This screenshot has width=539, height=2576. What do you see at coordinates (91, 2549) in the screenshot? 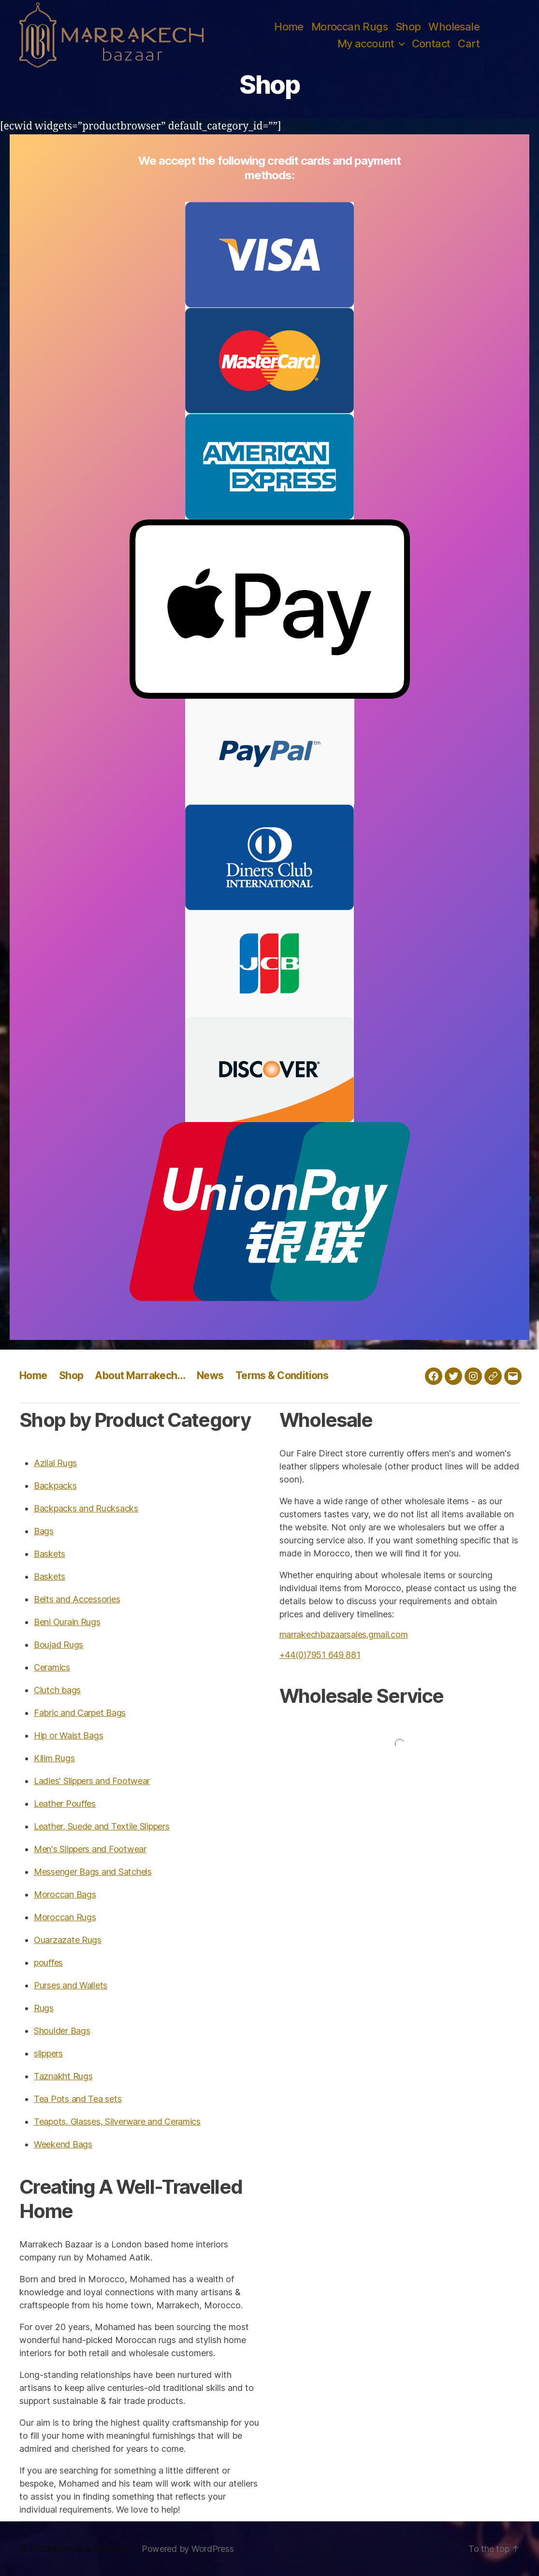
I see `Marrakech Bazaar` at bounding box center [91, 2549].